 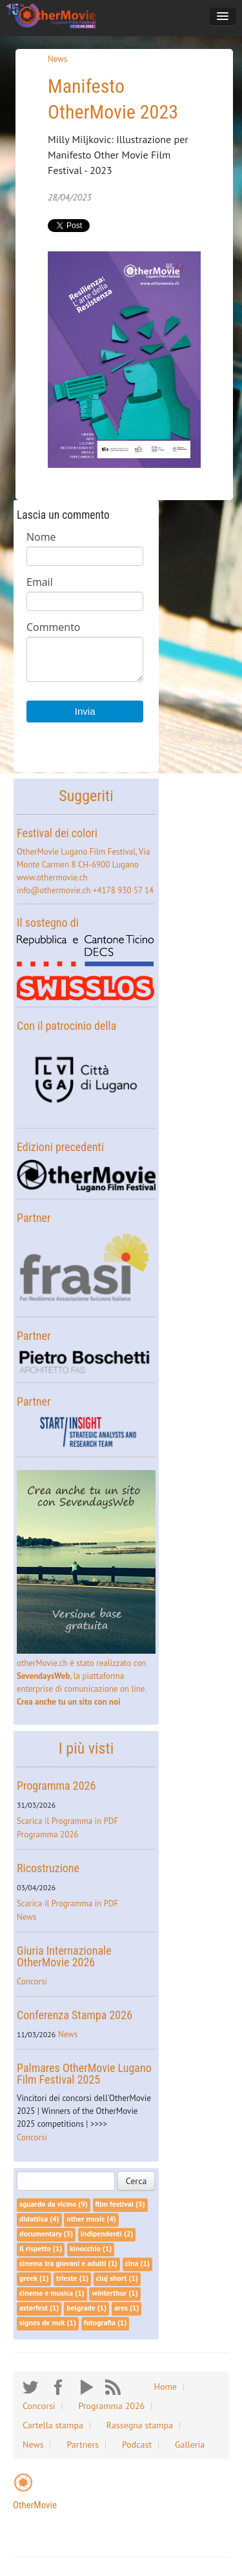 What do you see at coordinates (74, 2015) in the screenshot?
I see `Conferenza Stampa 2026` at bounding box center [74, 2015].